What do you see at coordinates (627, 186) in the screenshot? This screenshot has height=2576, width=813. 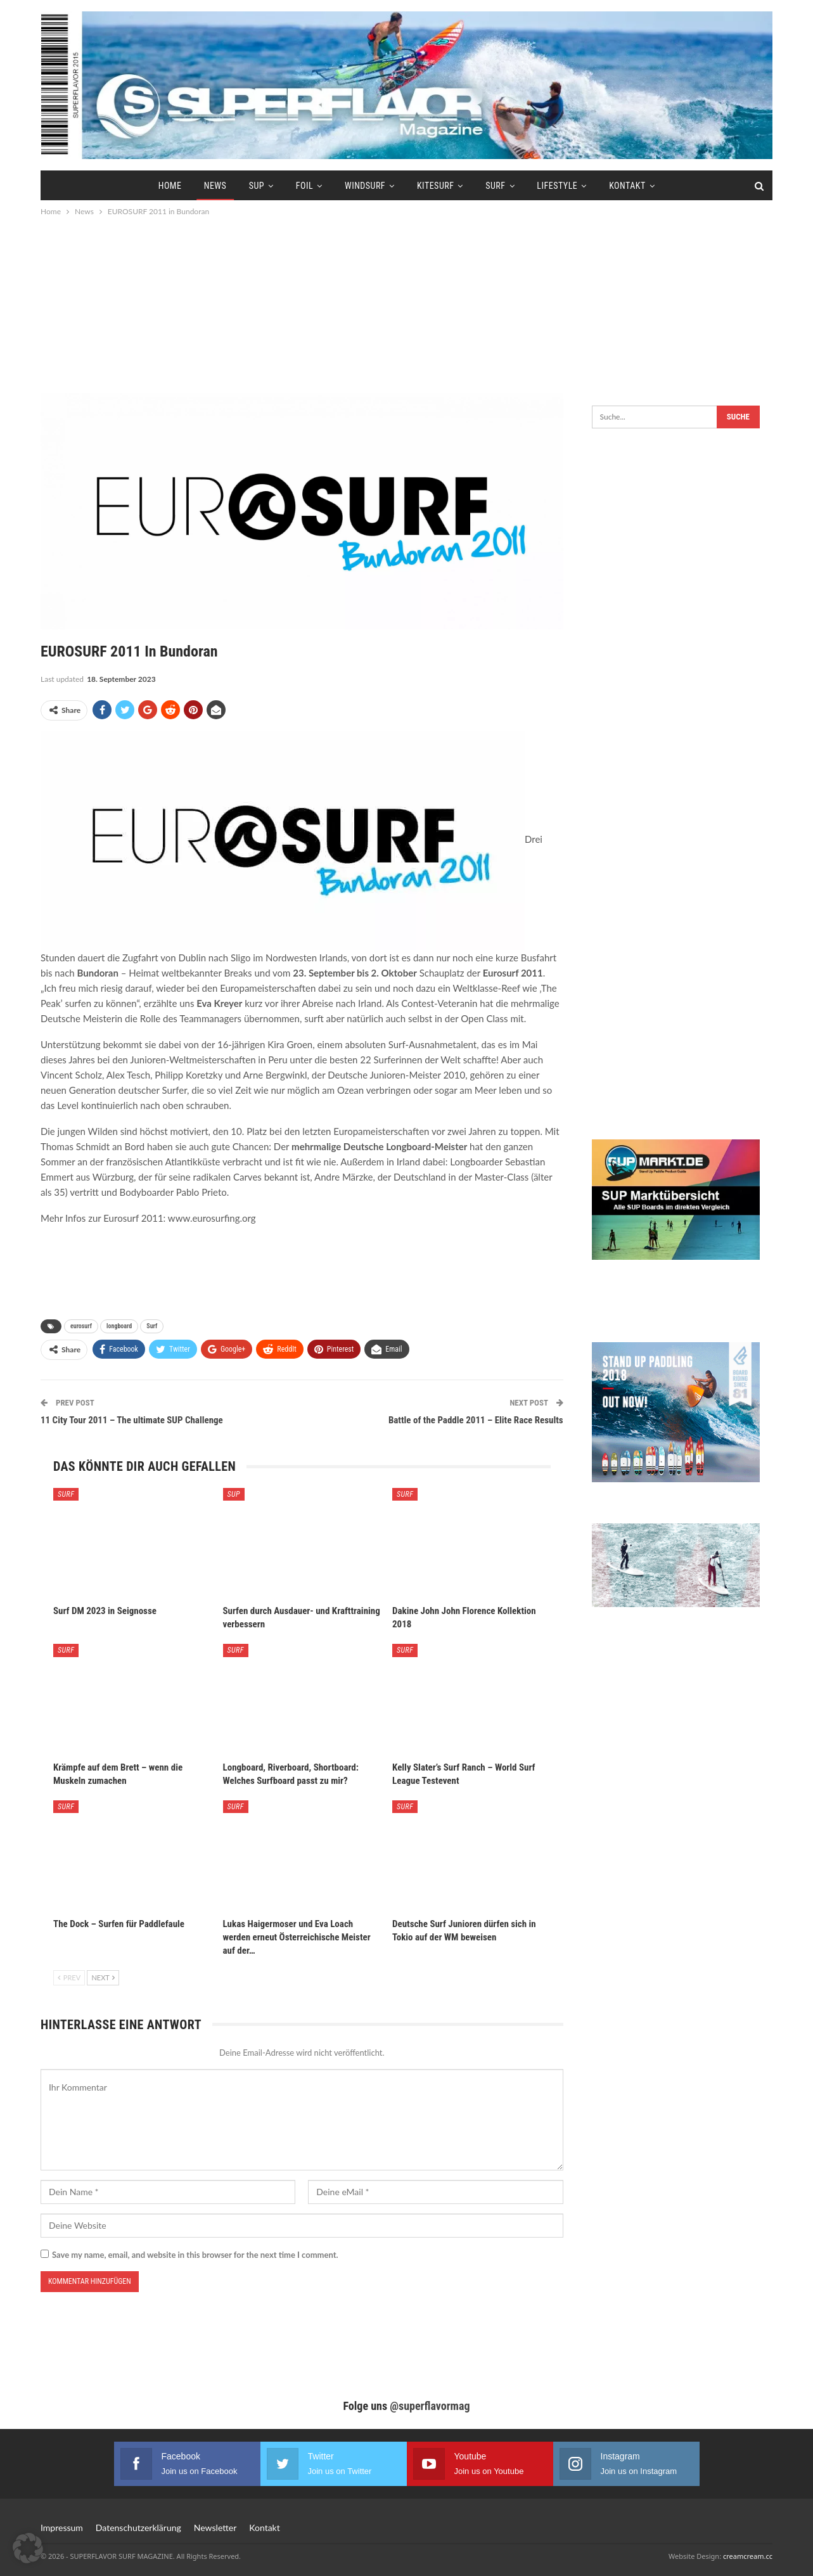 I see `Kontakt` at bounding box center [627, 186].